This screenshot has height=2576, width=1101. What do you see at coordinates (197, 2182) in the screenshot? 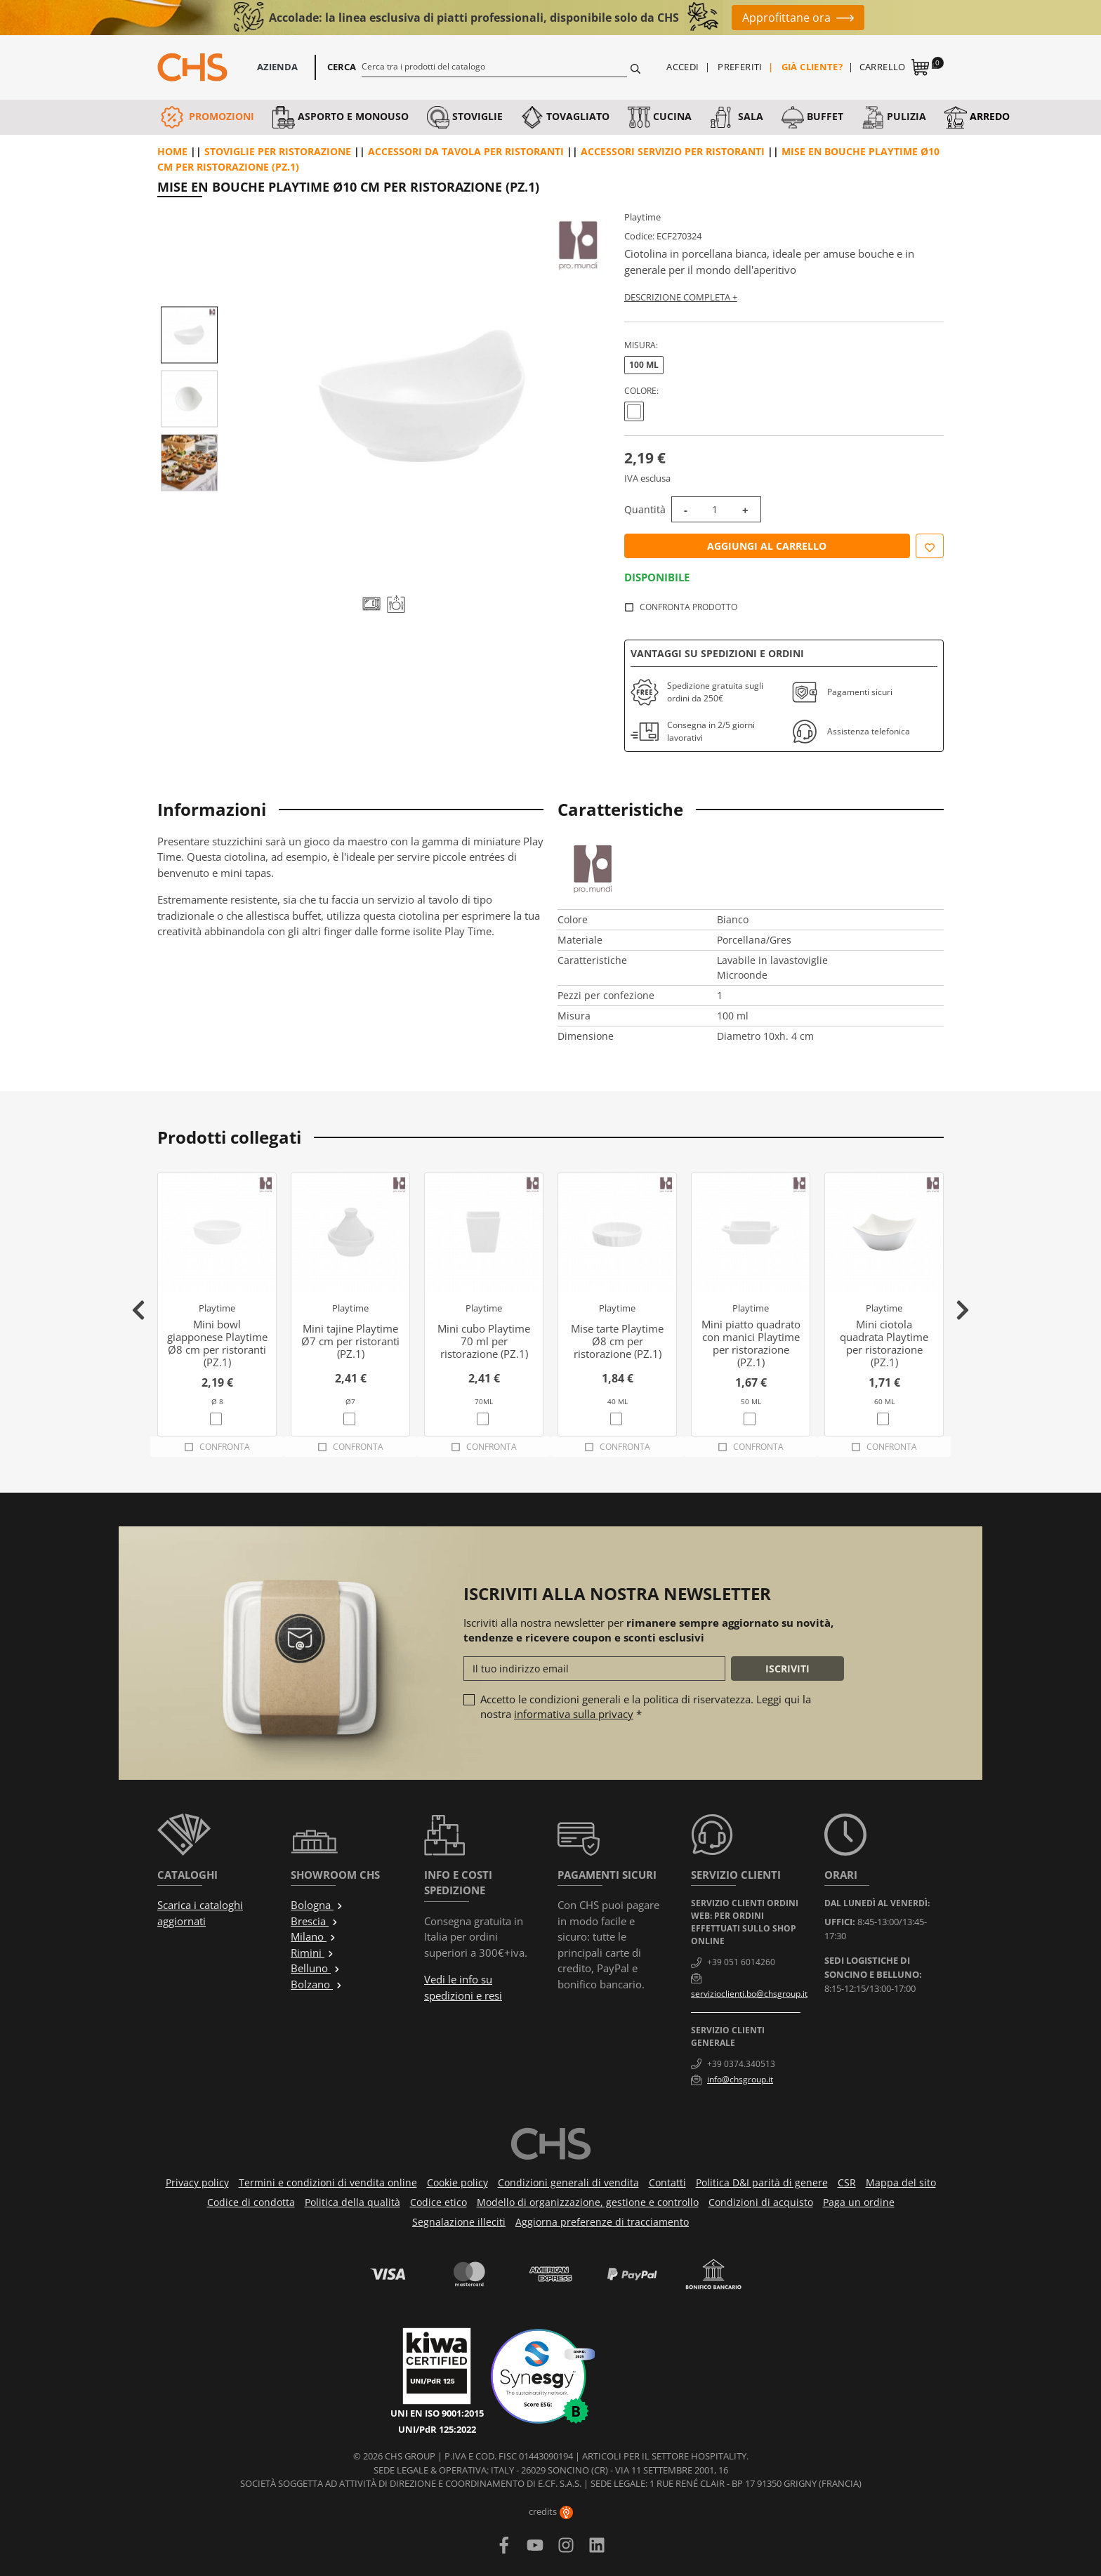
I see `Privacy policy` at bounding box center [197, 2182].